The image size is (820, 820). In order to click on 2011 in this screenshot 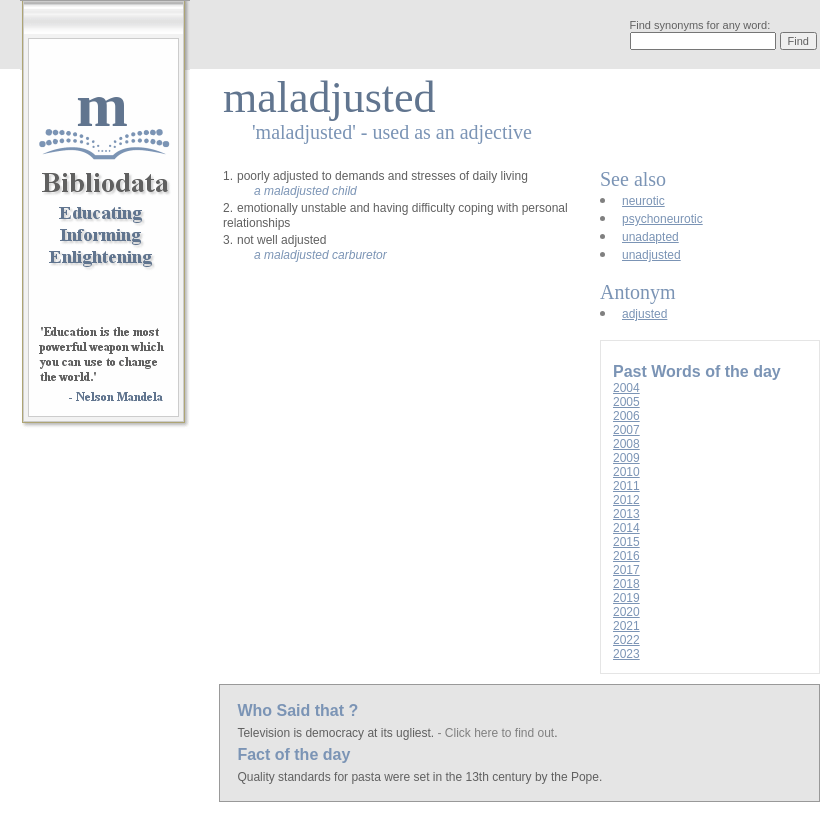, I will do `click(626, 486)`.